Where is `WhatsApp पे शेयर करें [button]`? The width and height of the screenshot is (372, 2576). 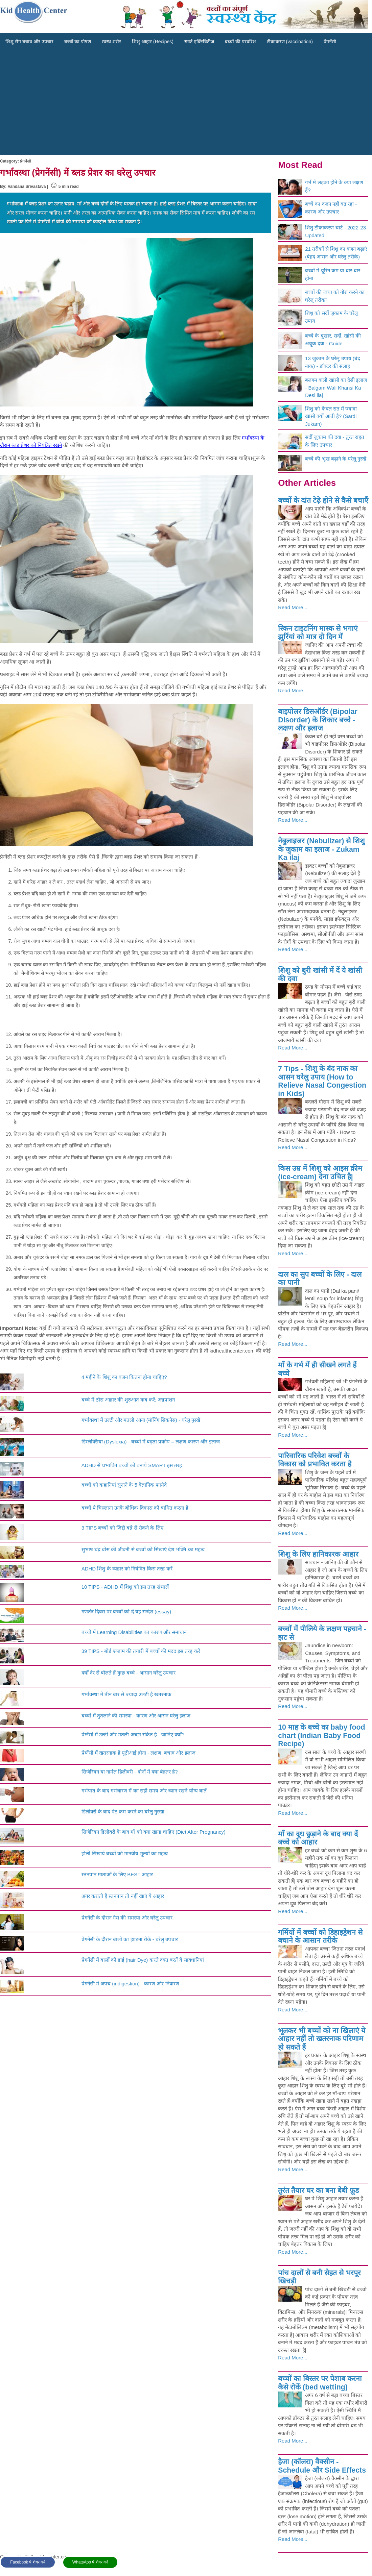
WhatsApp पे शेयर करें [button] is located at coordinates (90, 2562).